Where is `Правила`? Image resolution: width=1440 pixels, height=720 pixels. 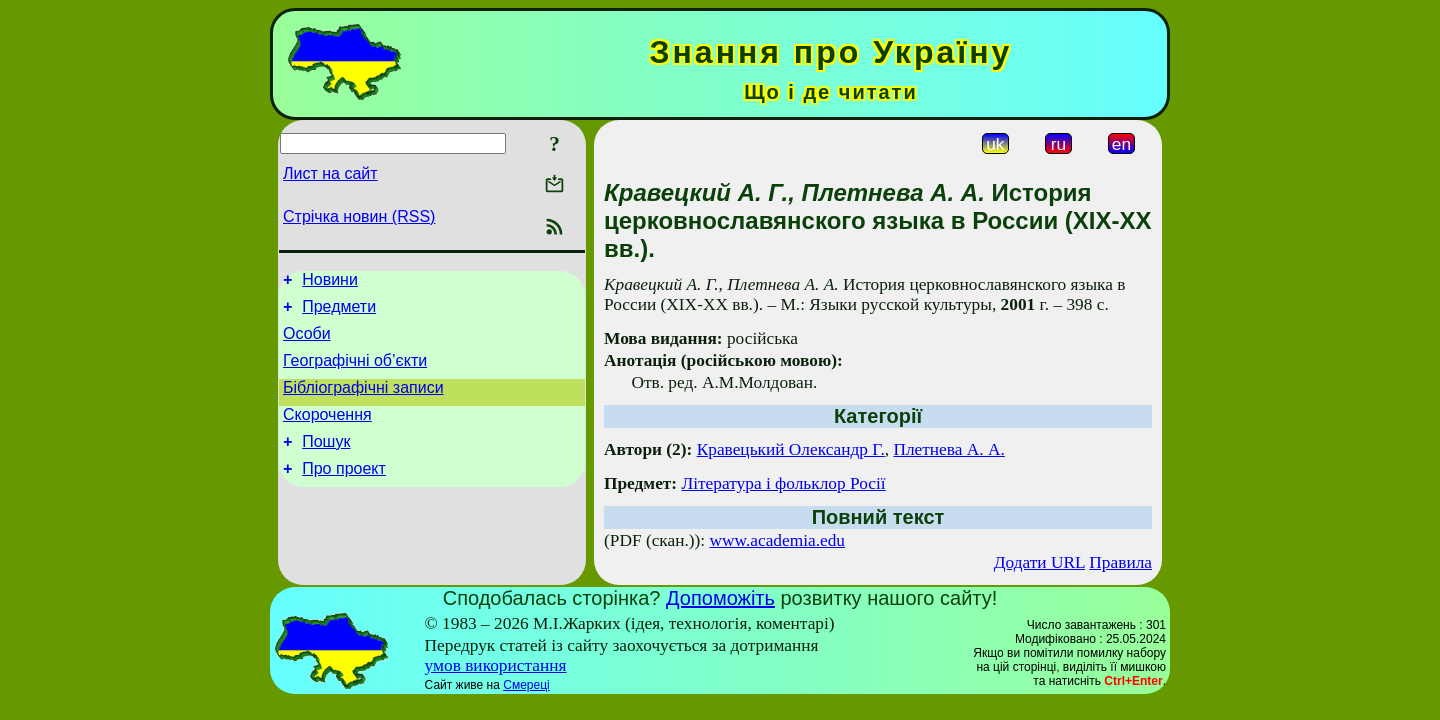 Правила is located at coordinates (1120, 562).